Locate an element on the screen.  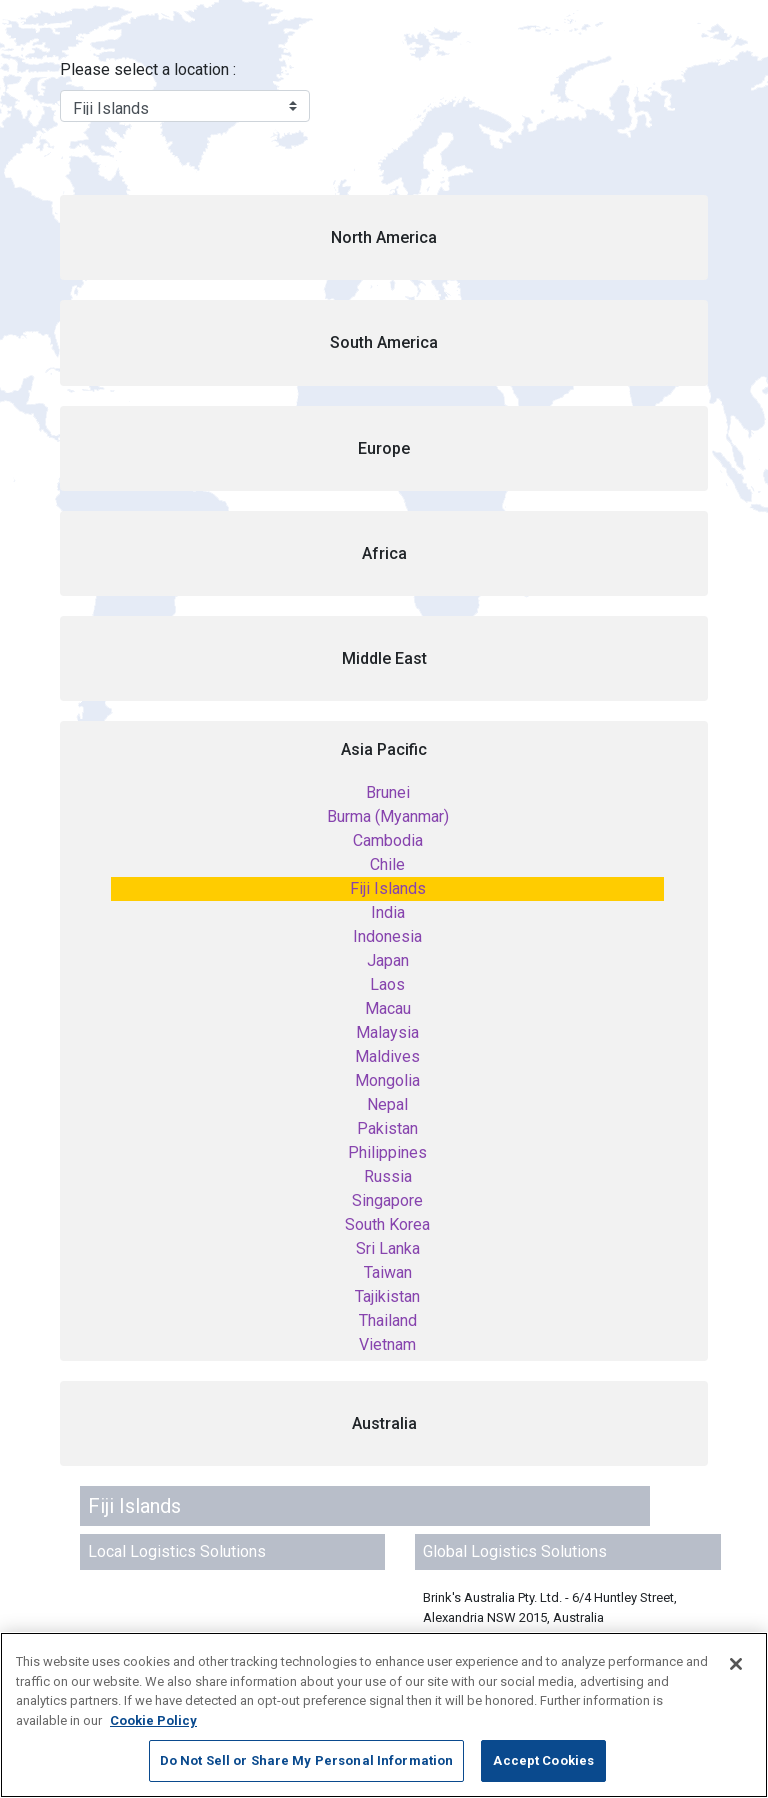
Maldives is located at coordinates (387, 1056).